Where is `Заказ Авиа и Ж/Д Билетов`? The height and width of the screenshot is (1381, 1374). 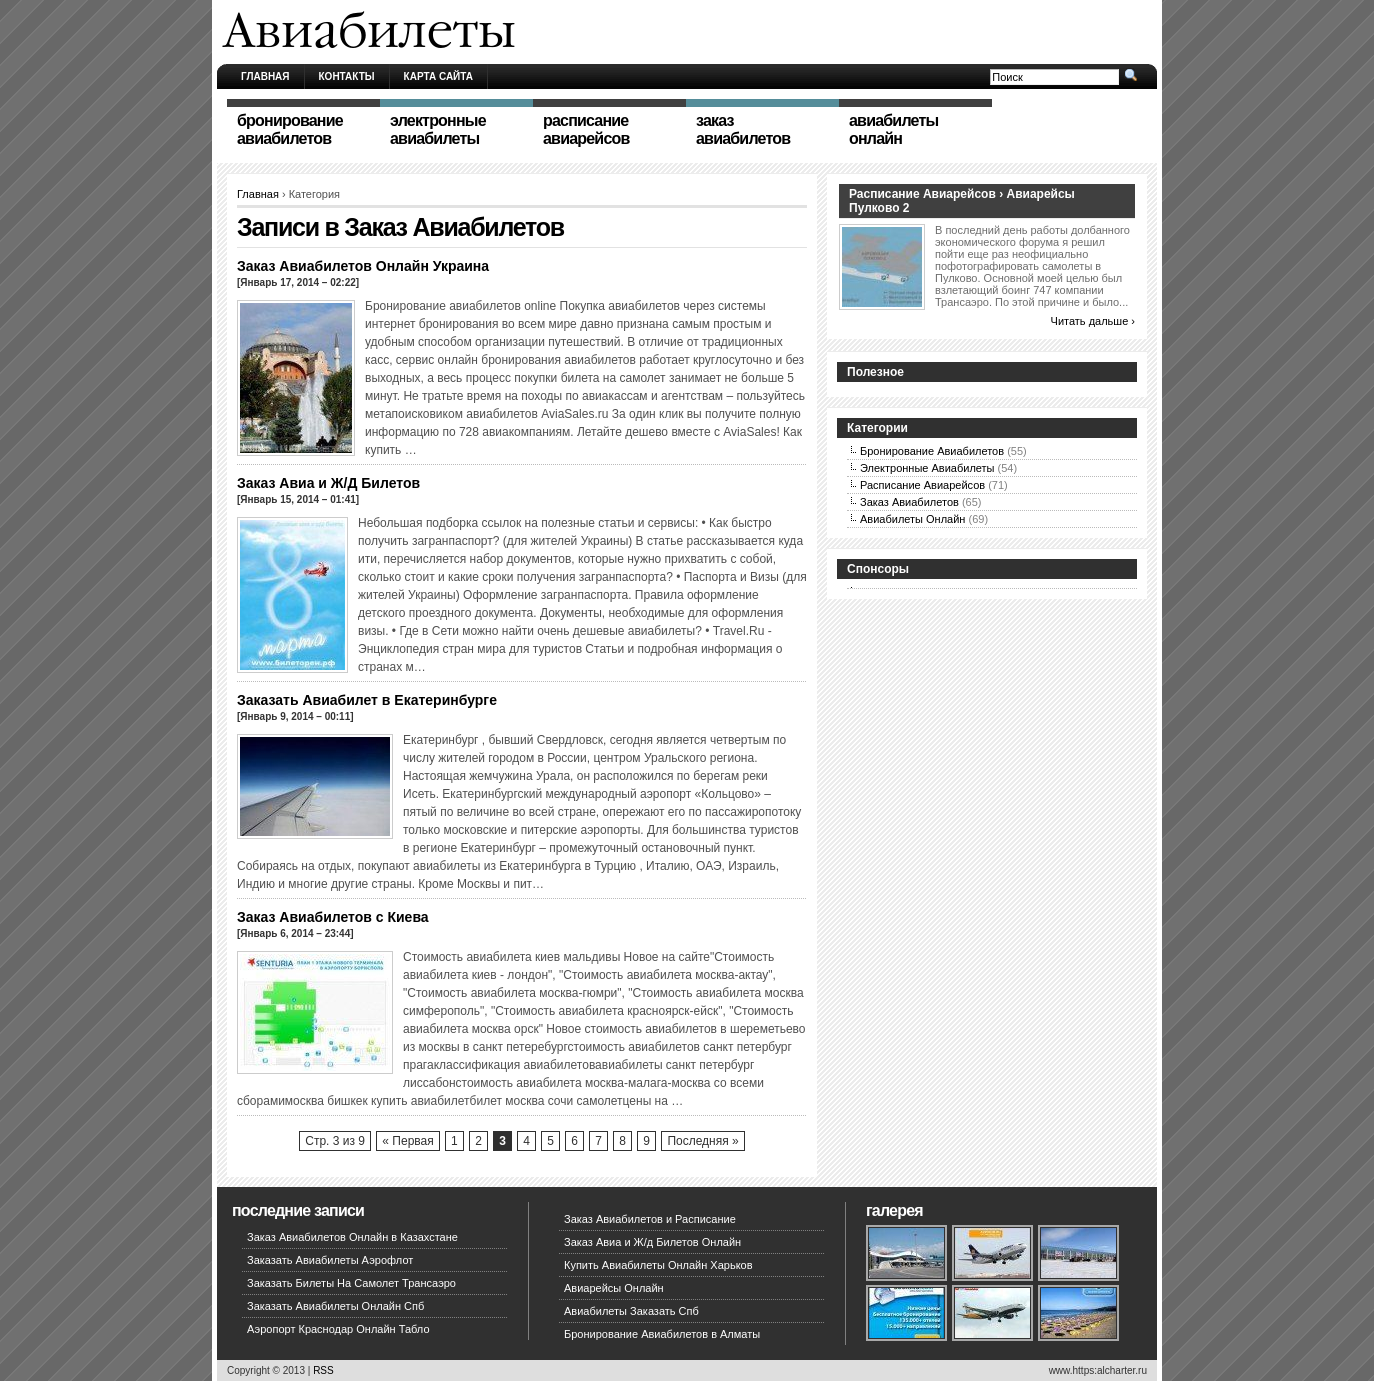
Заказ Авиа и Ж/Д Билетов is located at coordinates (328, 483).